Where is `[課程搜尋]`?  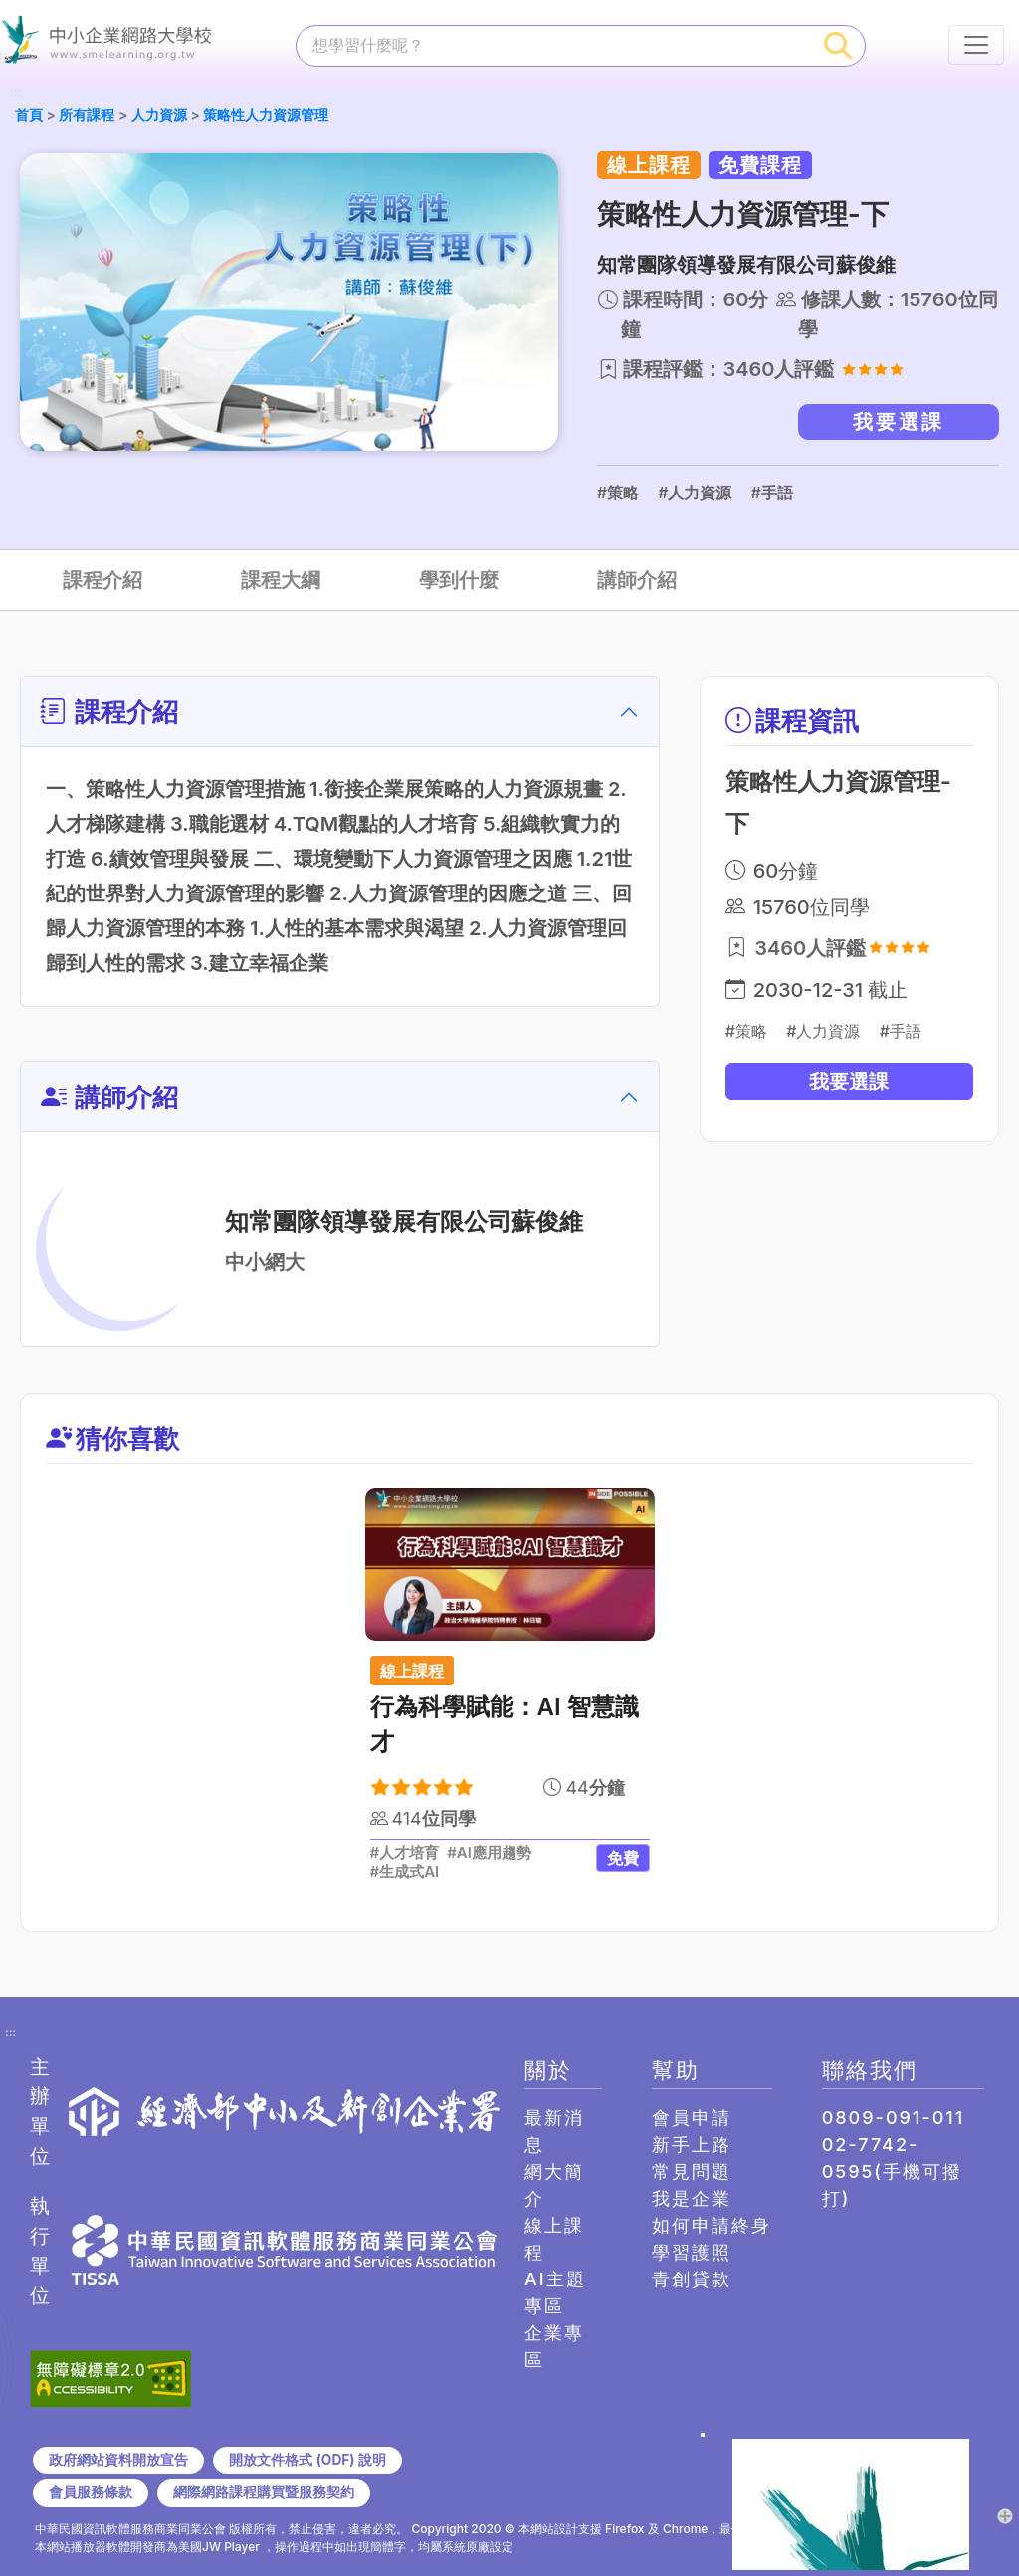
[課程搜尋] is located at coordinates (555, 45).